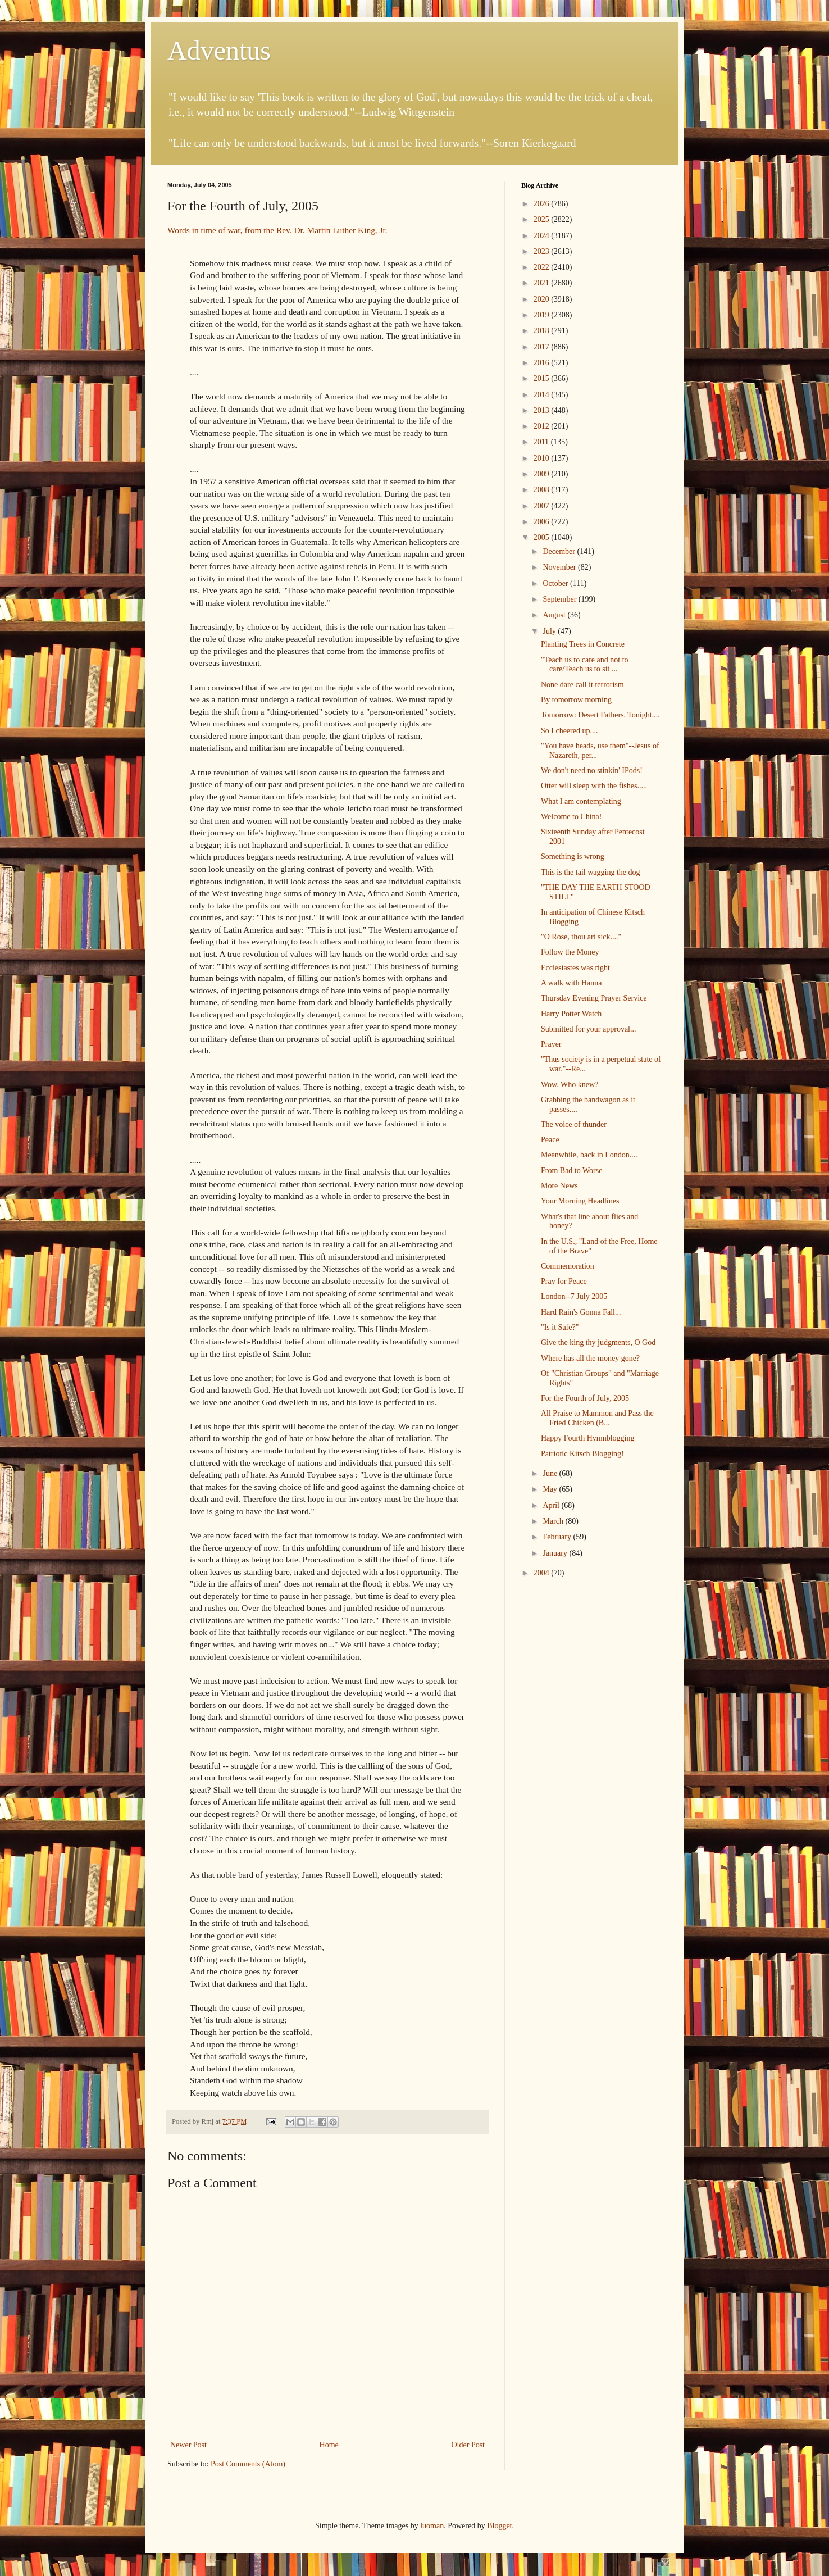 This screenshot has height=2576, width=829. I want to click on 2022, so click(543, 267).